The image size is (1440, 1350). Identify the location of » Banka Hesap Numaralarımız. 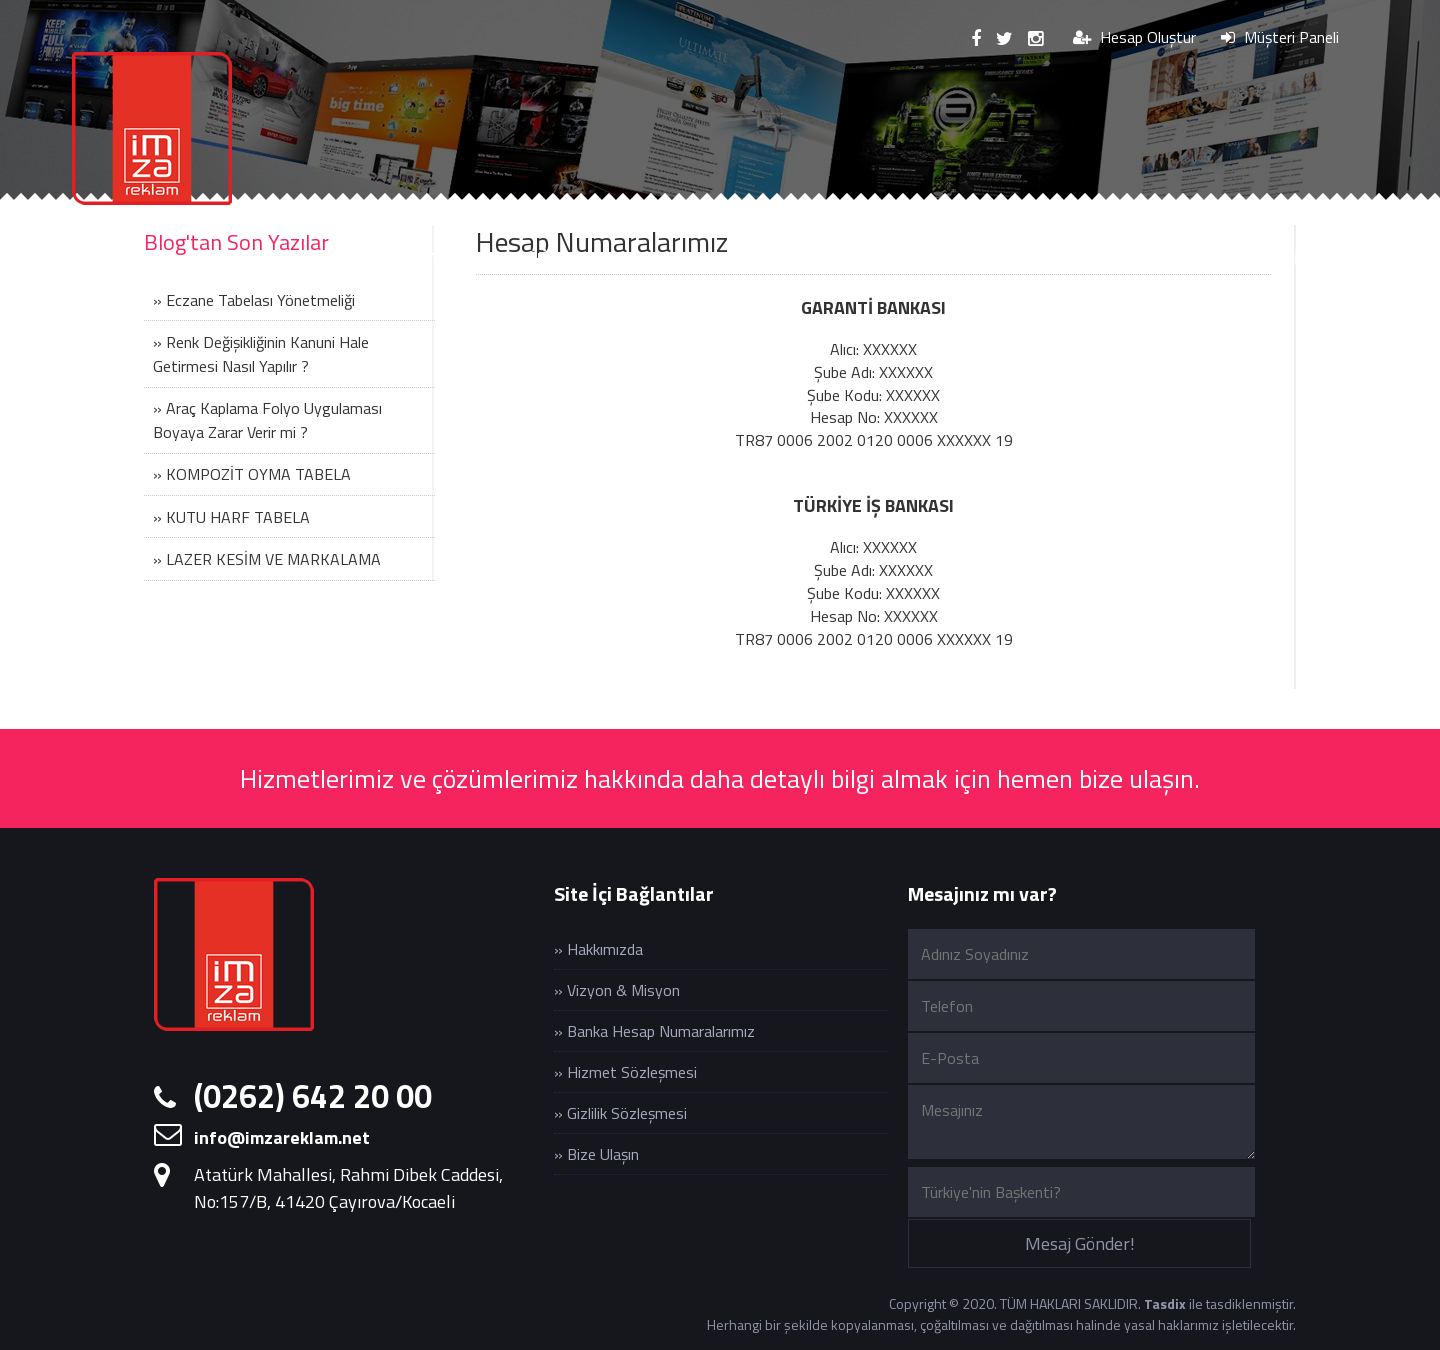
(654, 1031).